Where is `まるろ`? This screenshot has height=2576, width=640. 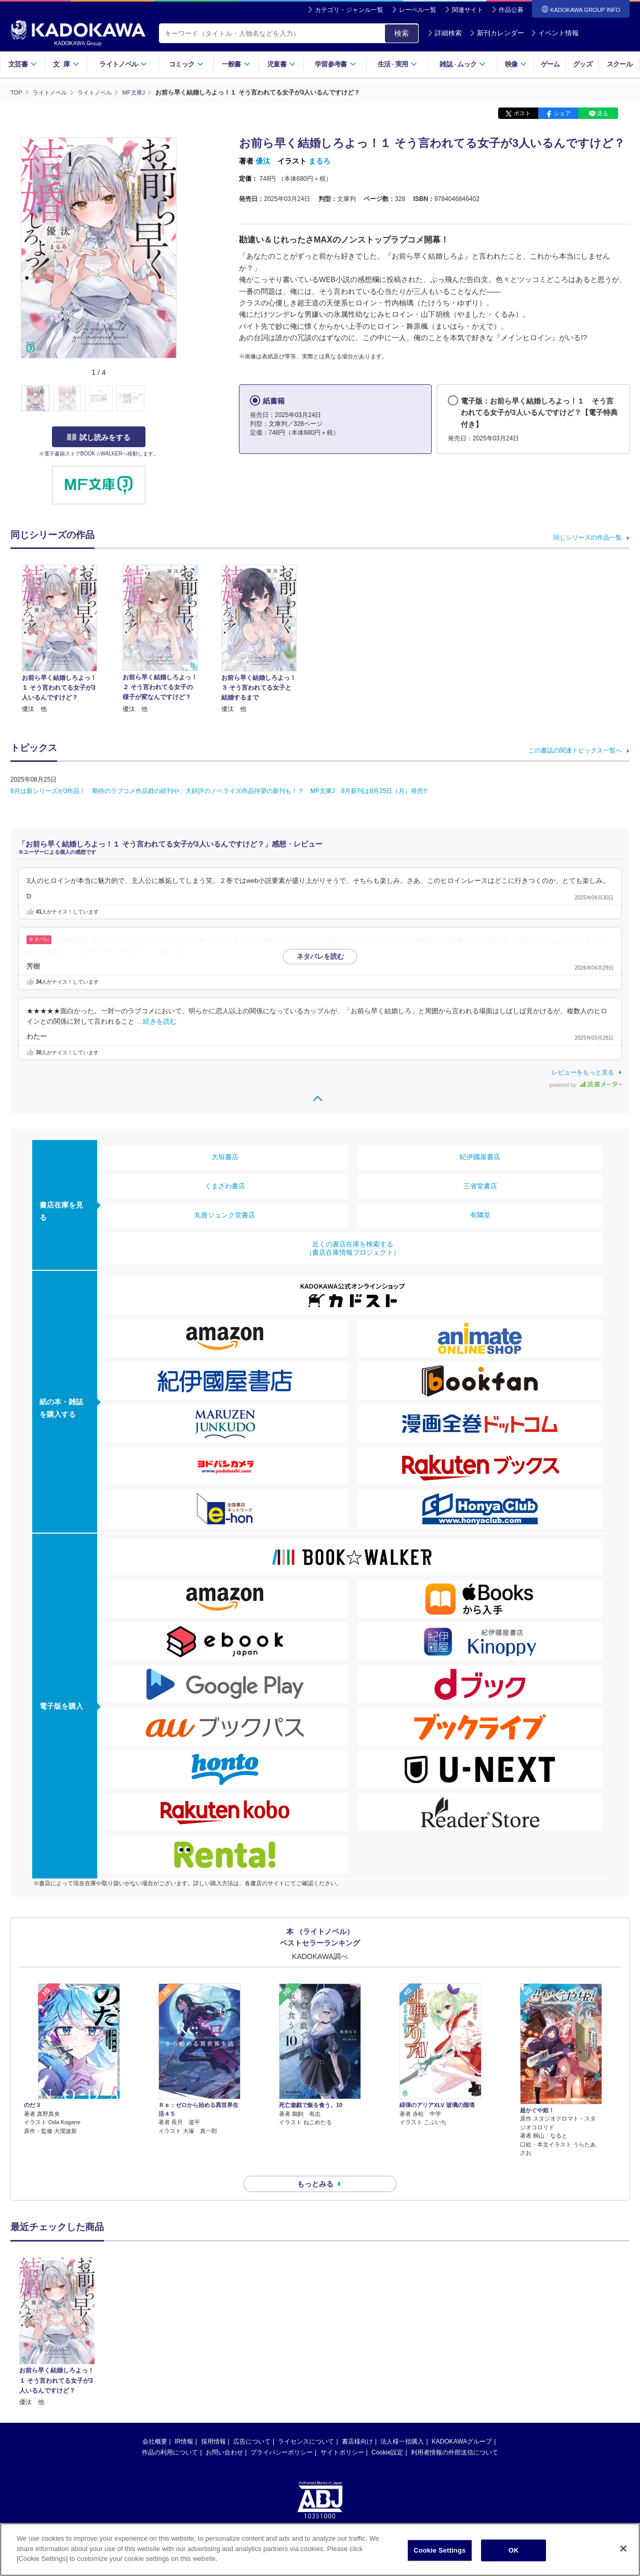 まるろ is located at coordinates (319, 161).